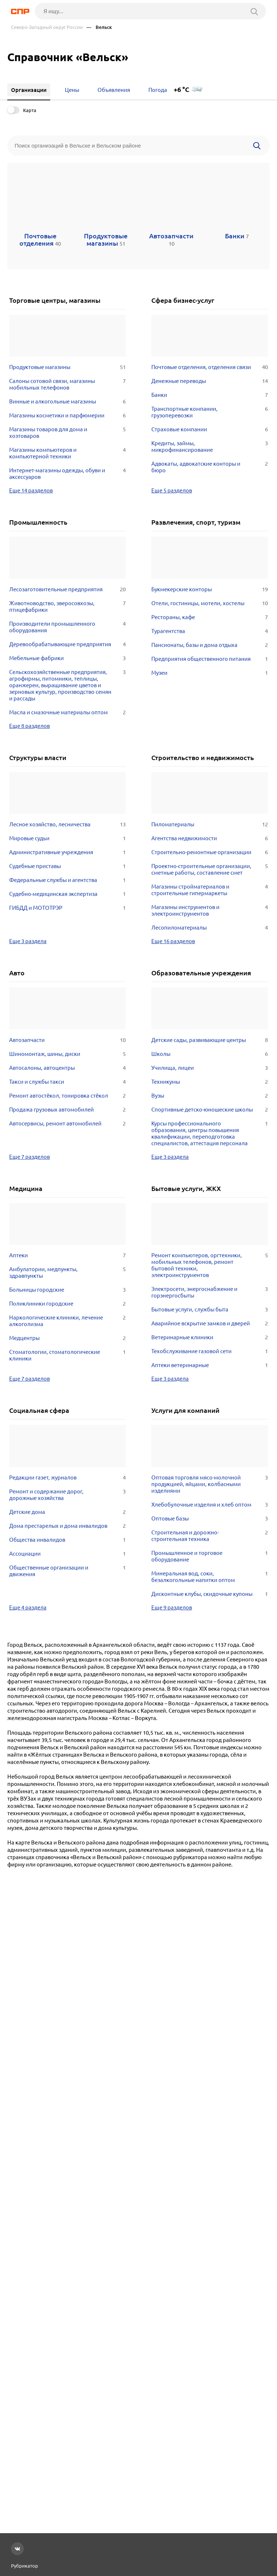  Describe the element at coordinates (209, 1292) in the screenshot. I see `Электросети, энергоснабжение и горэнергосбыты` at that location.